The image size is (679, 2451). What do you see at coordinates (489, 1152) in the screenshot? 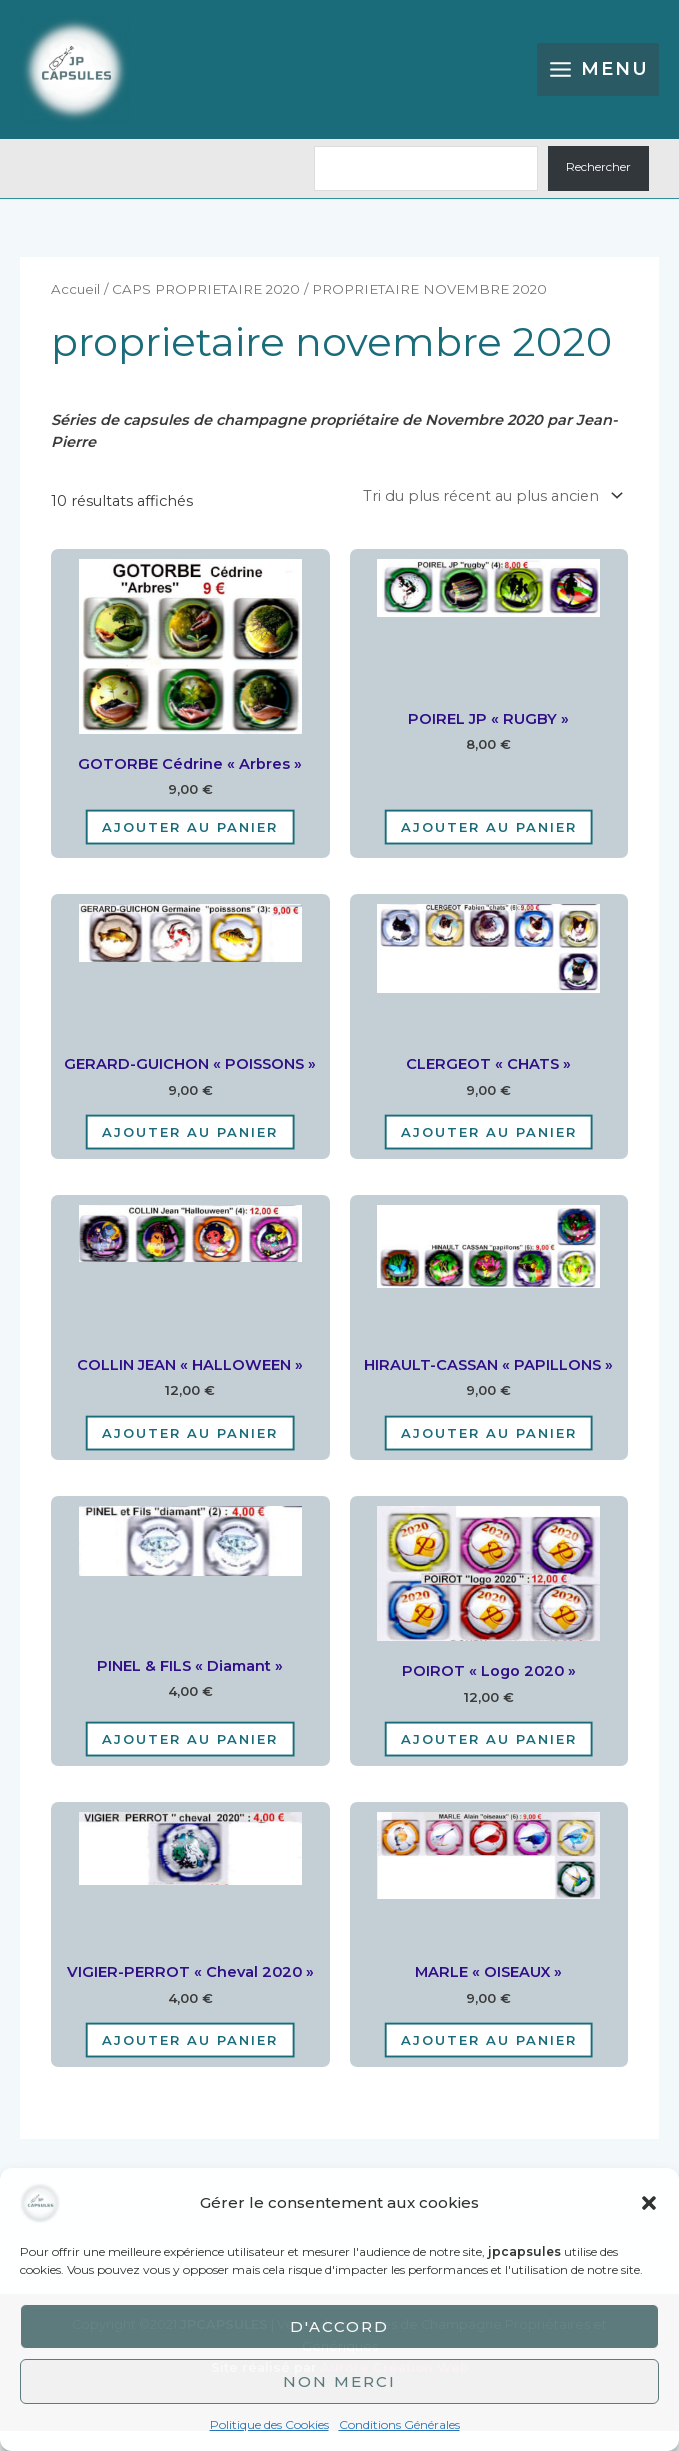
I see `Ajouter au panier [Ajouter au panier : “CLERGEOT "CHATS"”]` at bounding box center [489, 1152].